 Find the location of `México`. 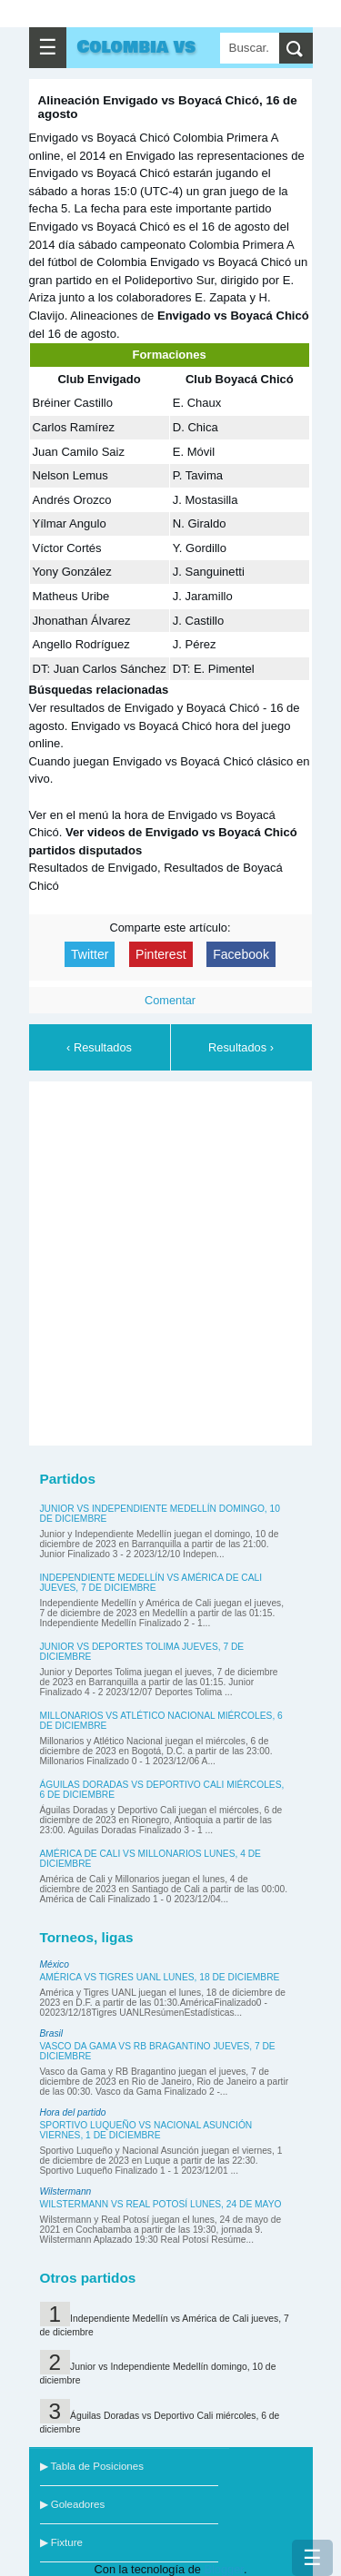

México is located at coordinates (54, 1964).